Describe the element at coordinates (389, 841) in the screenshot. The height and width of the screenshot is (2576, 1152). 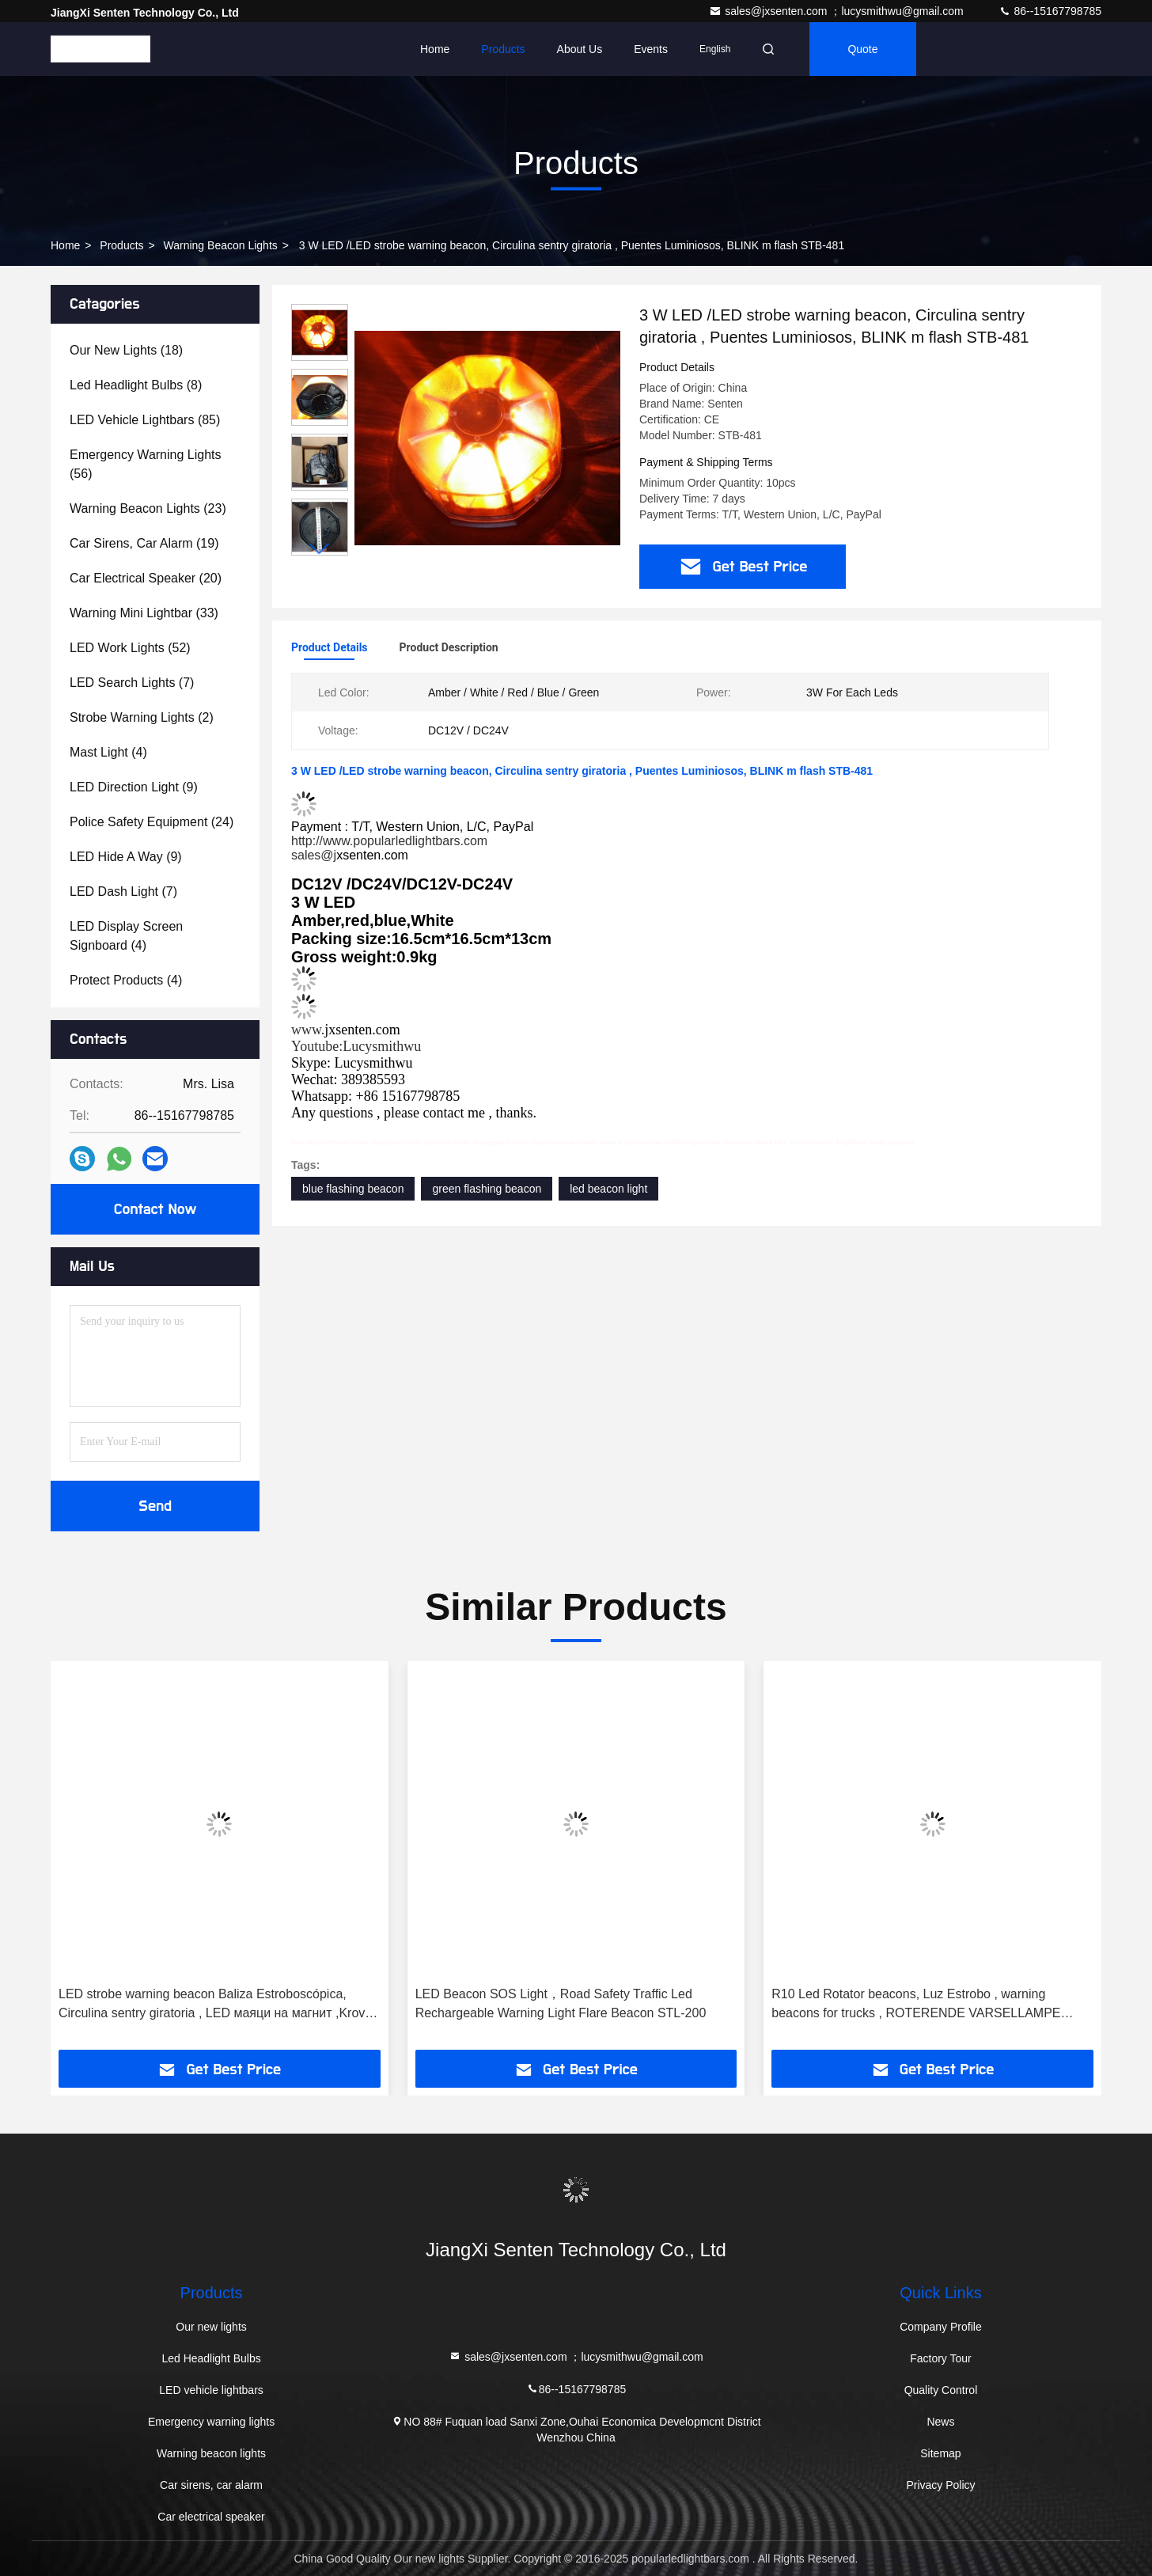
I see `http://www.popularledlightbars.com` at that location.